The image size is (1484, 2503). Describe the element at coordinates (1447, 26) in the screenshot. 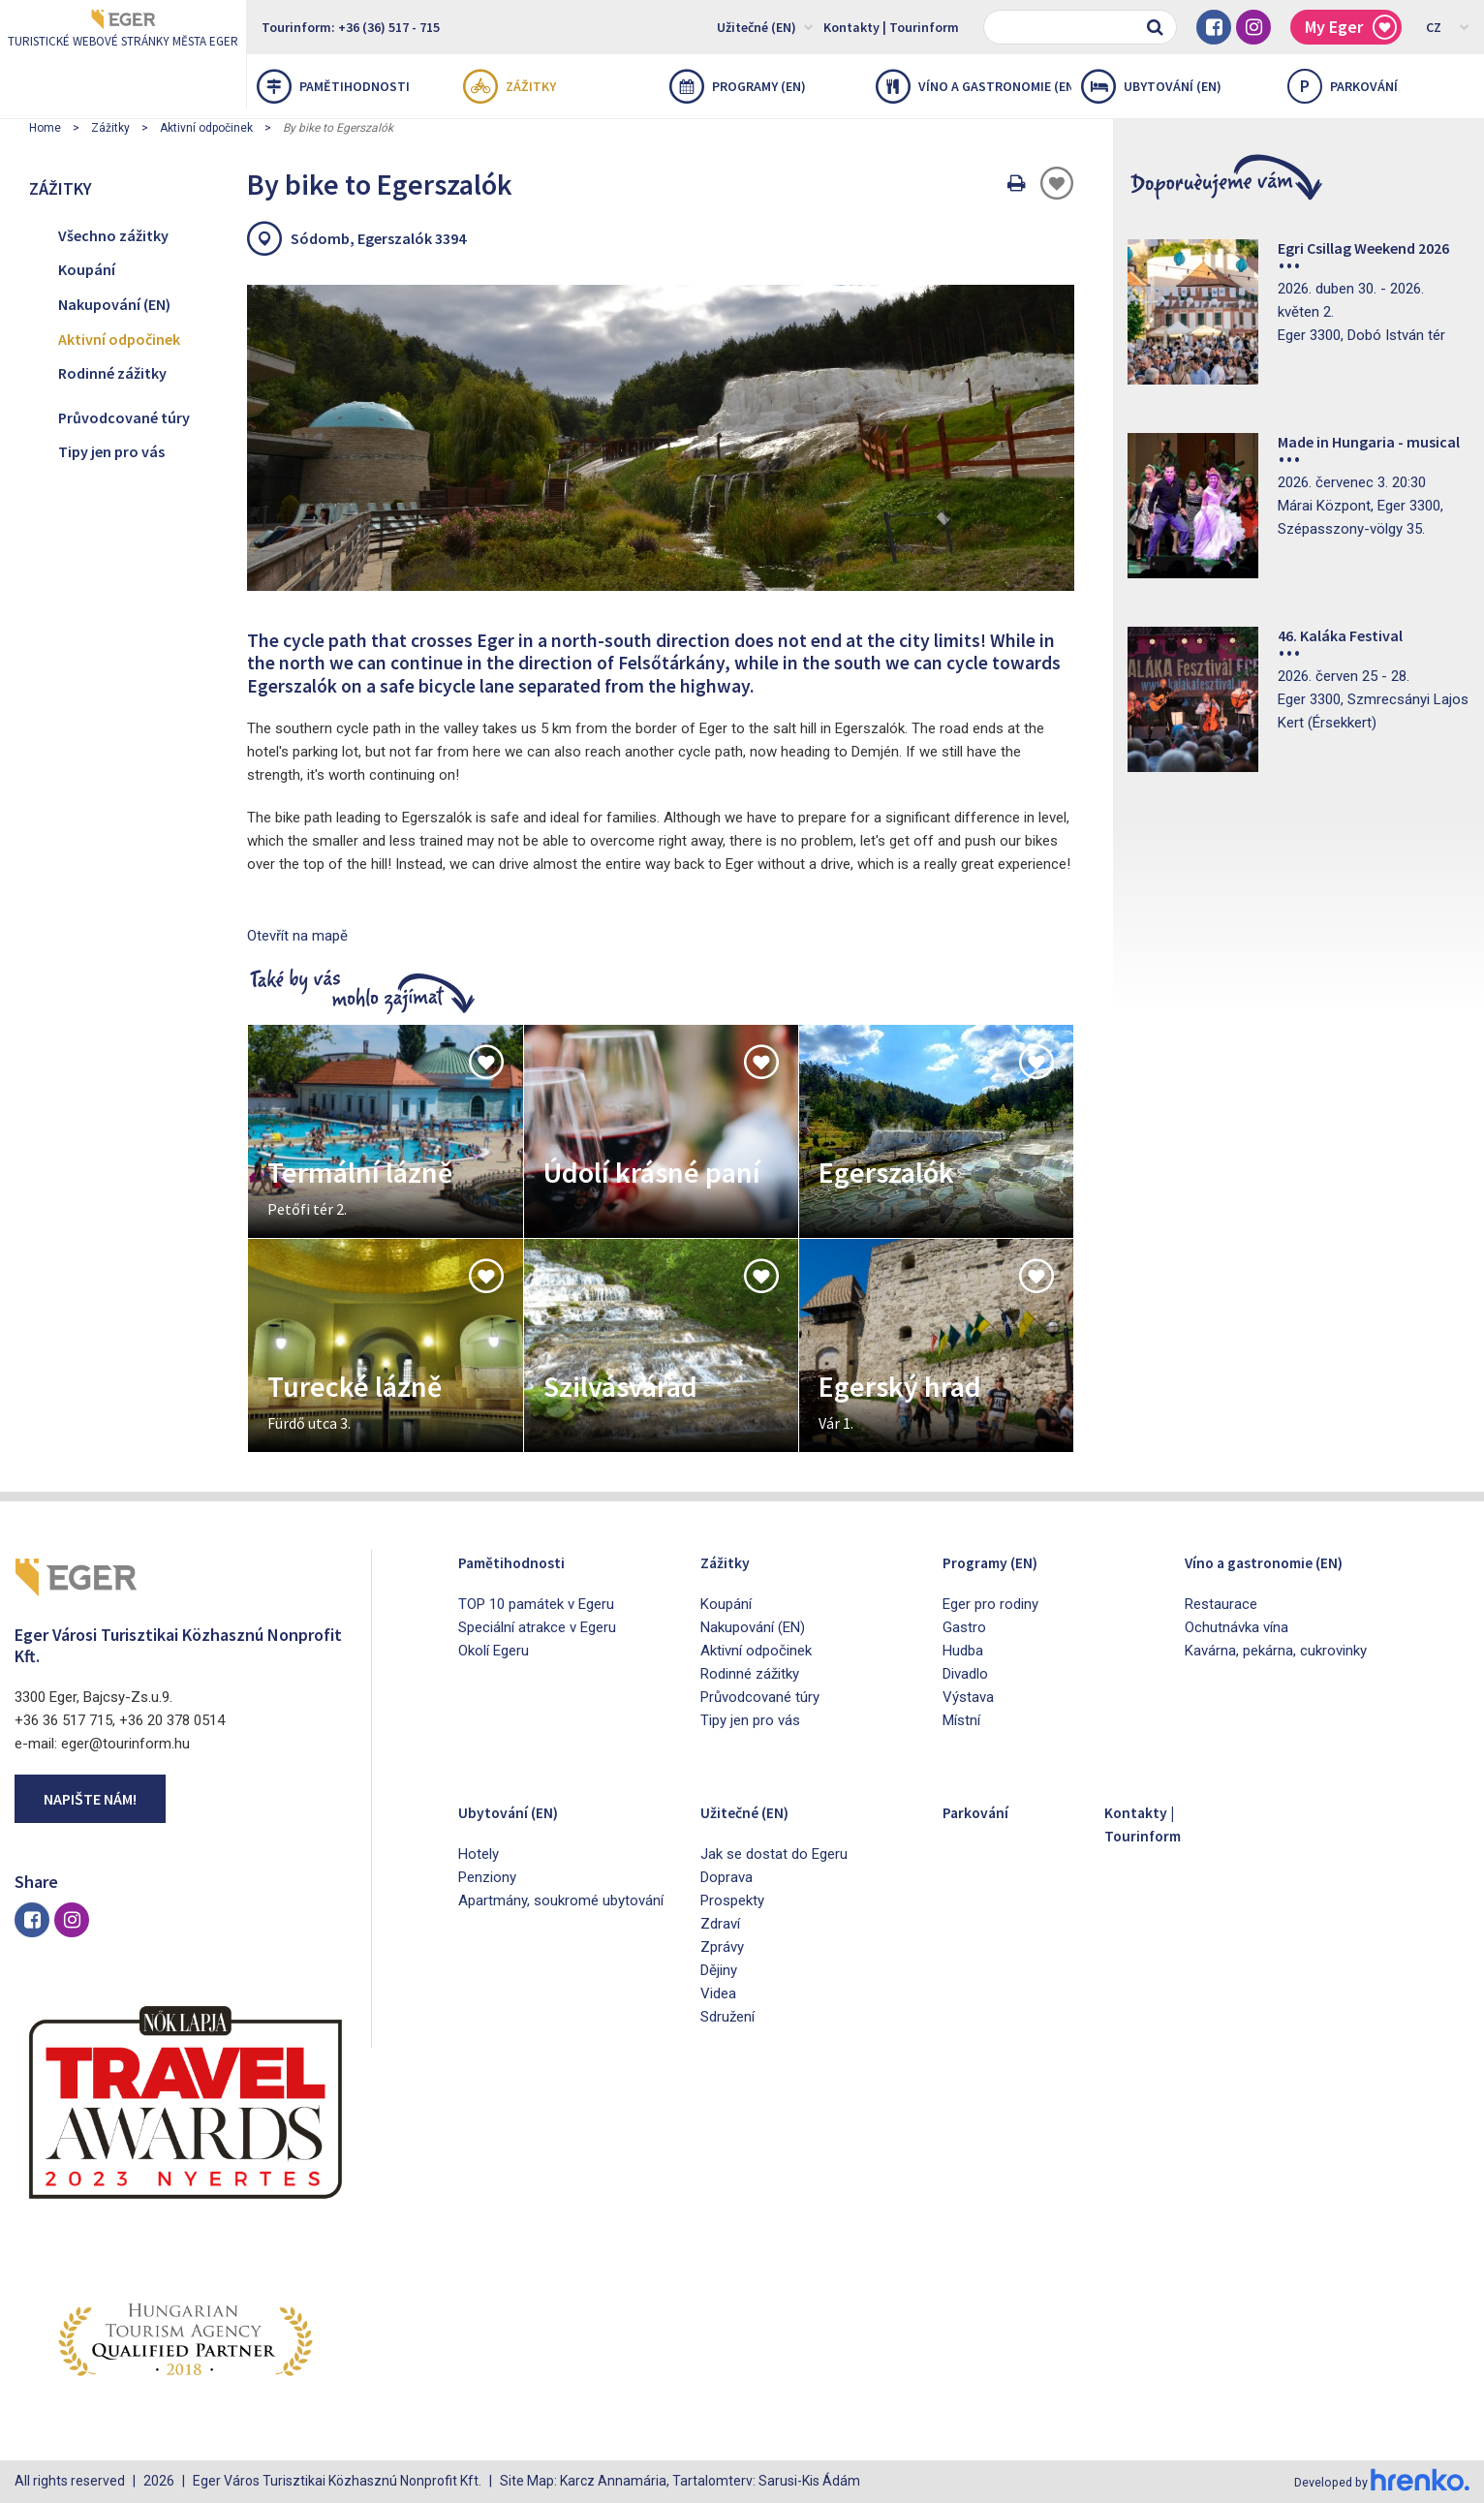

I see `CZ` at that location.